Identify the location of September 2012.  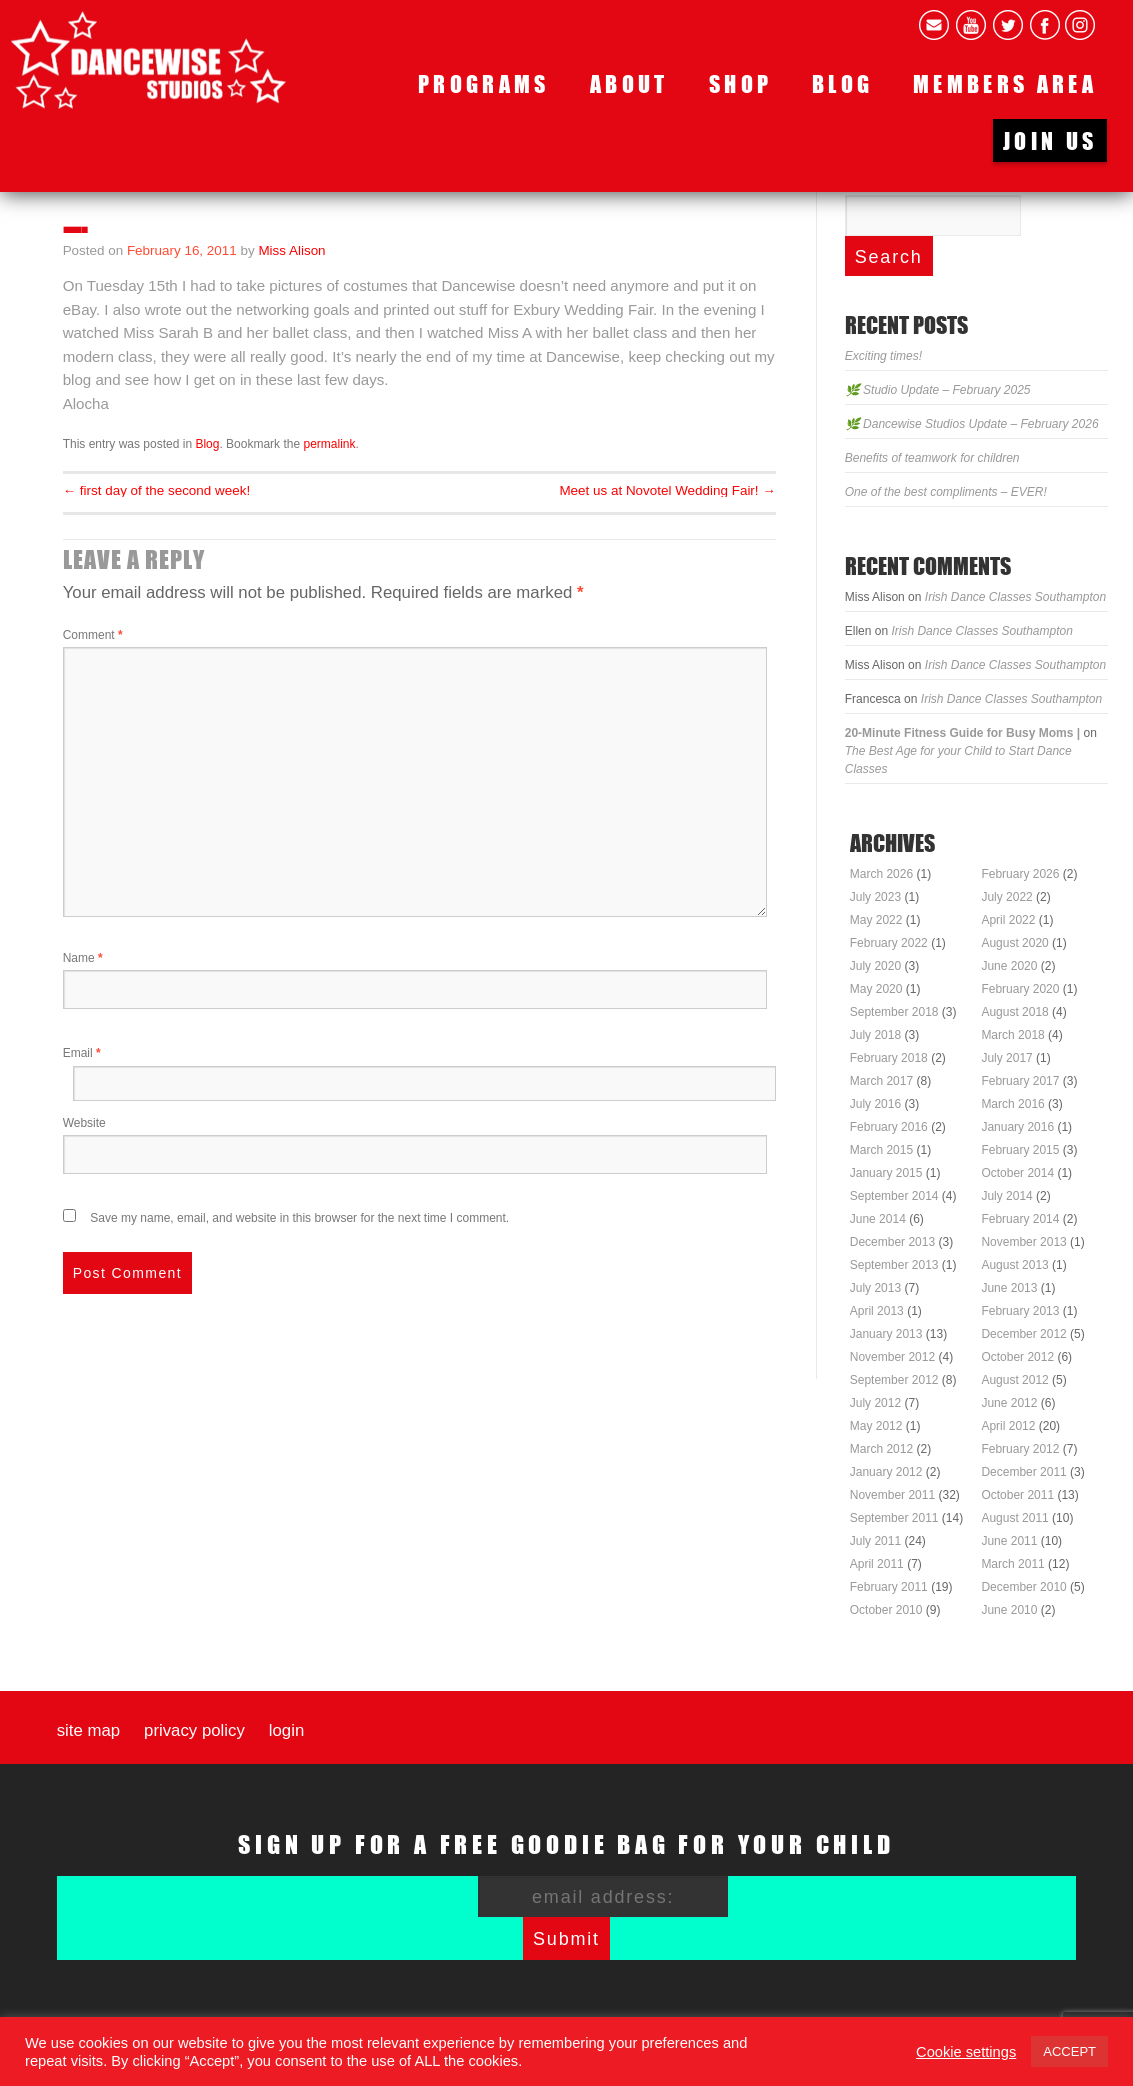
(894, 1380).